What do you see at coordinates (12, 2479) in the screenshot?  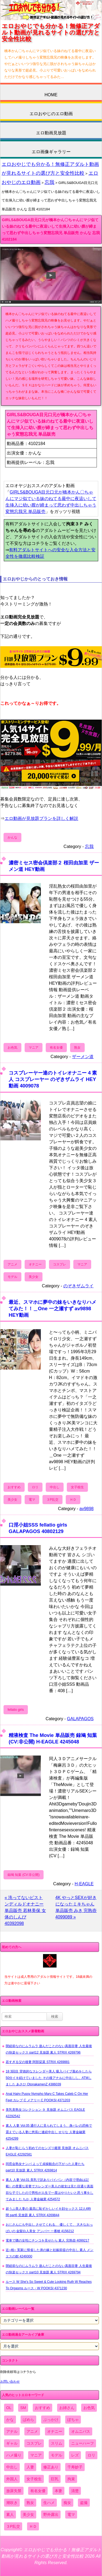 I see `外国人 [外国人 (947個の項目)]` at bounding box center [12, 2479].